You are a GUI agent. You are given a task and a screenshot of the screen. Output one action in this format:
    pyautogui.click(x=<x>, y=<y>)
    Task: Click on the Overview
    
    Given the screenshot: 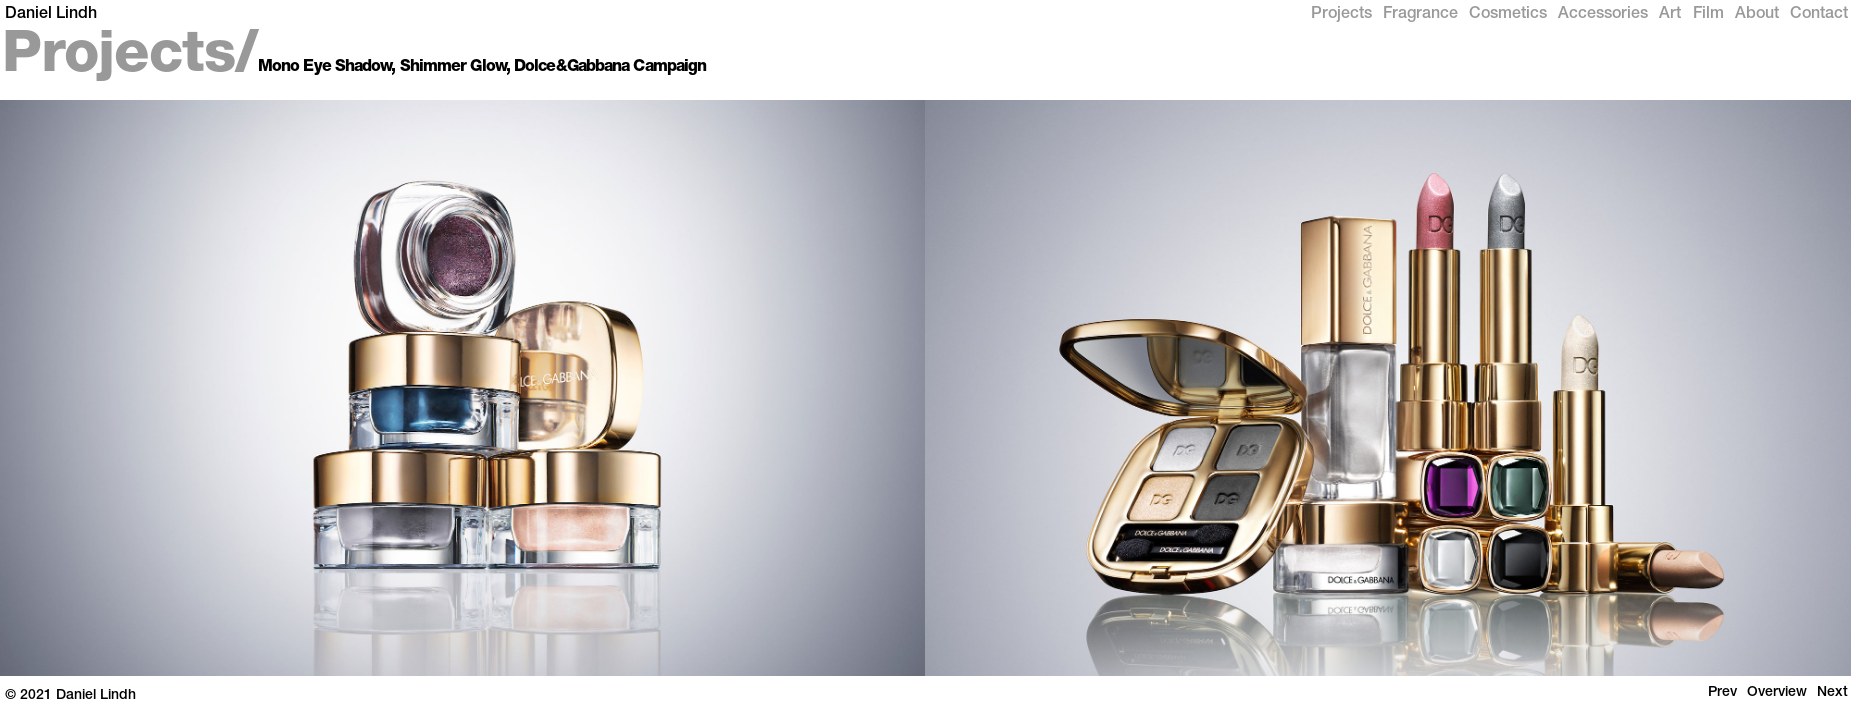 What is the action you would take?
    pyautogui.click(x=1777, y=693)
    